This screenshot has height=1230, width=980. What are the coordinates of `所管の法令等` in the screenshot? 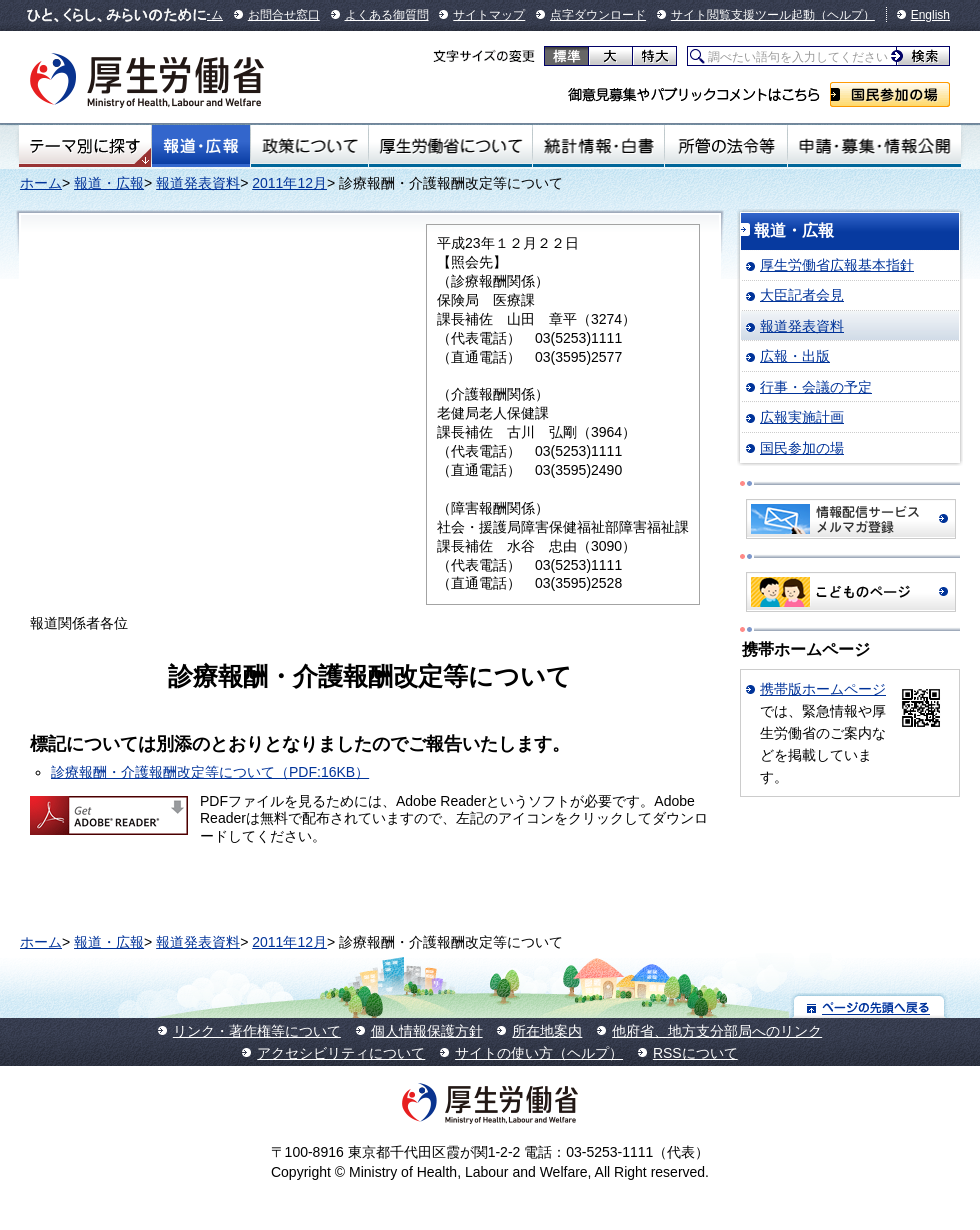 It's located at (725, 146).